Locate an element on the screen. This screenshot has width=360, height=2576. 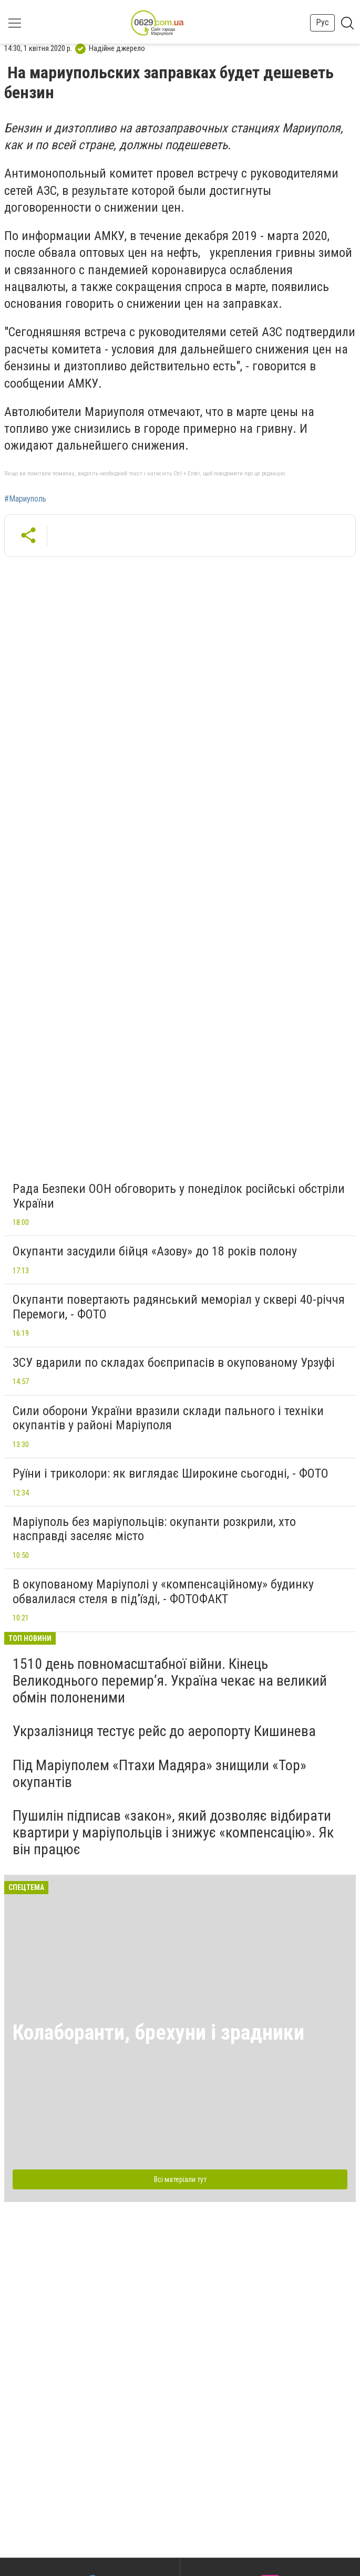
Укрзалізниця тестує рейс до аеропорту Кишинева is located at coordinates (164, 1731).